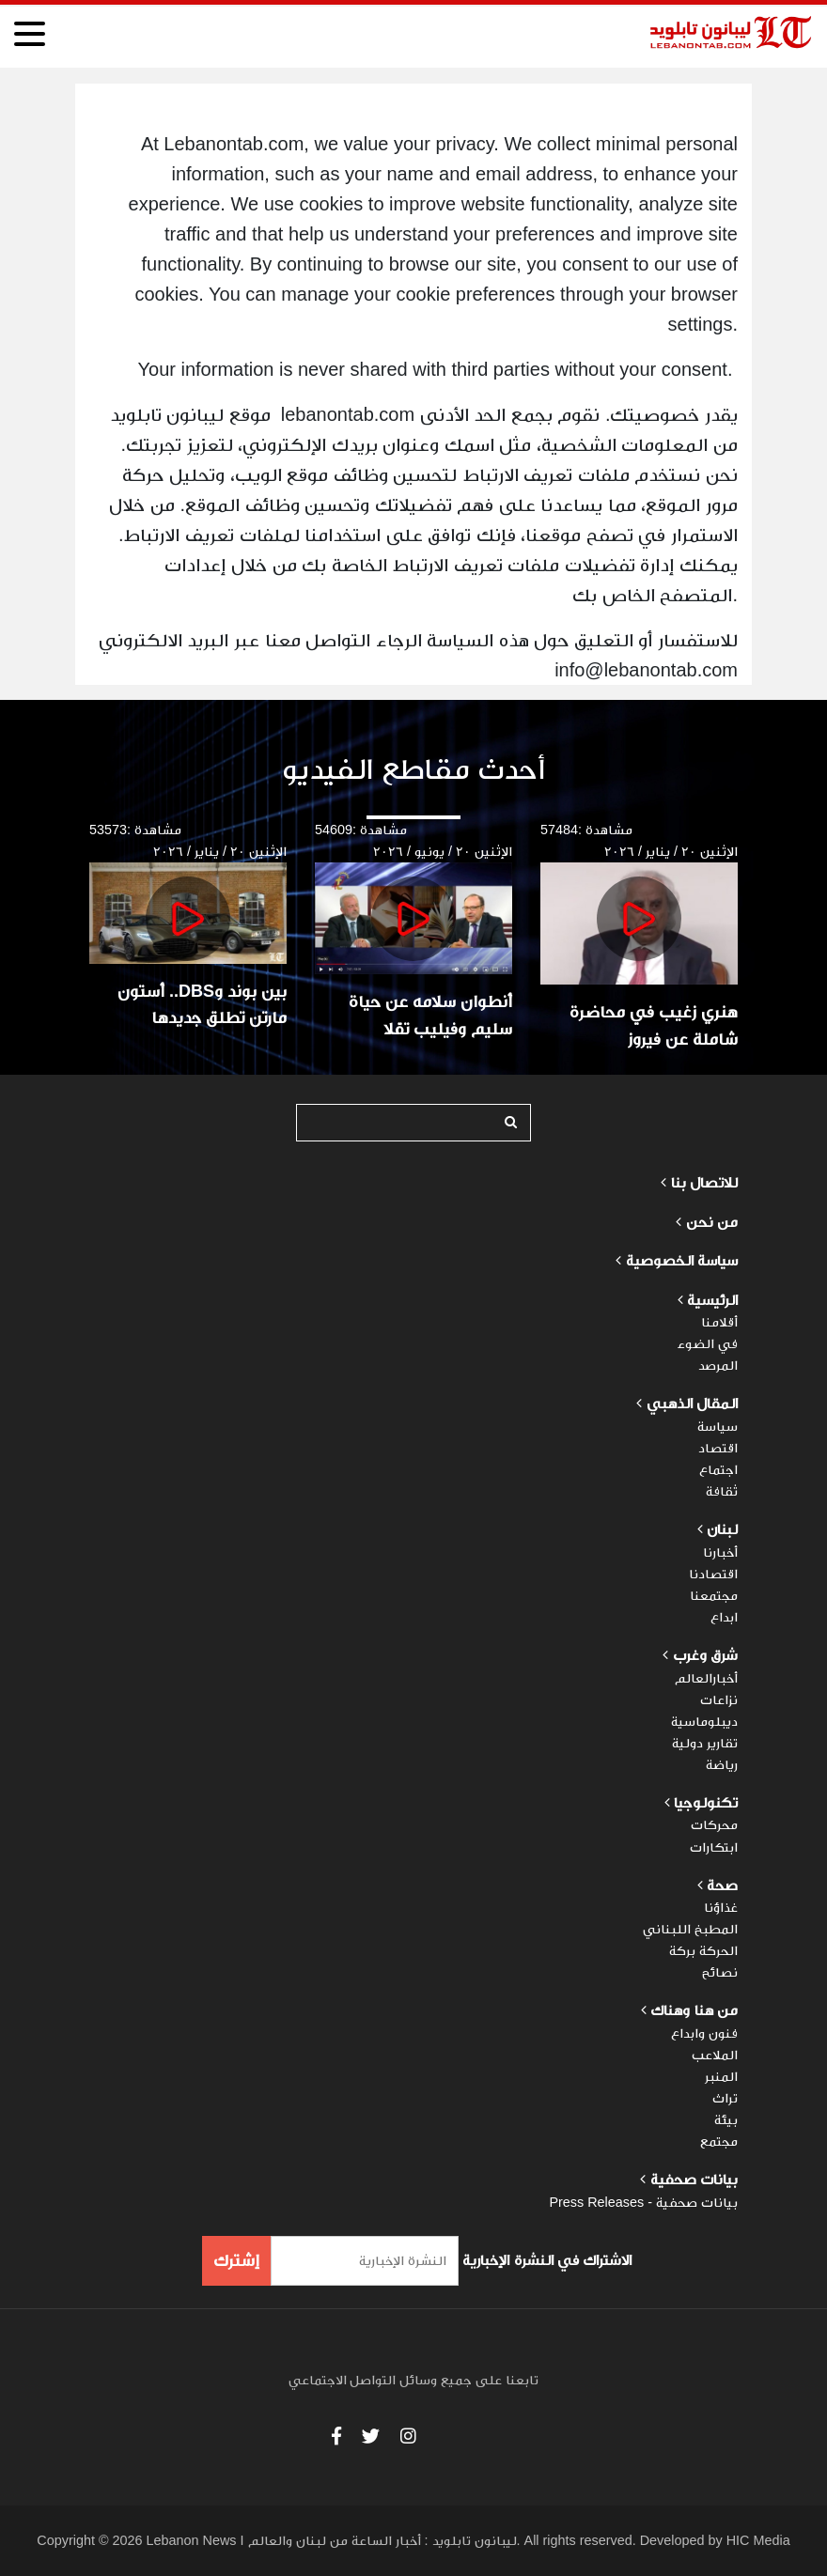 Image resolution: width=827 pixels, height=2576 pixels. I want to click on في الضوء, so click(708, 1343).